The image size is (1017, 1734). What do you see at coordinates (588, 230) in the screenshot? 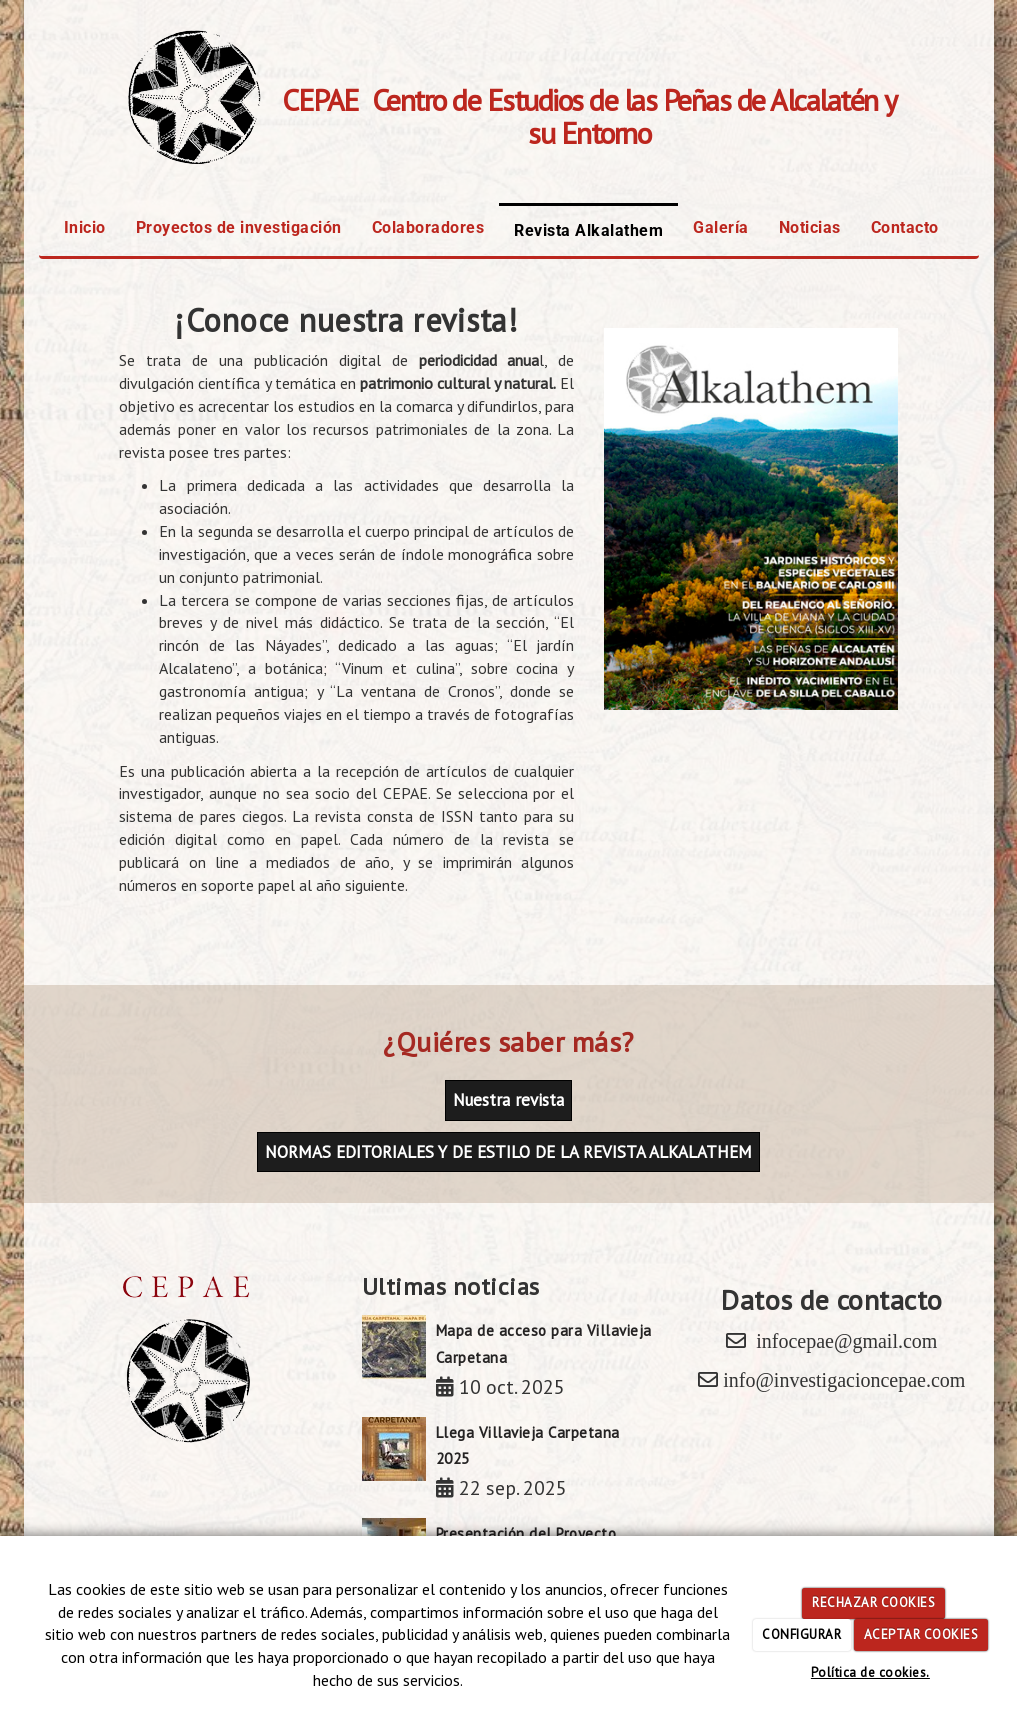
I see `Revista Alkalathem` at bounding box center [588, 230].